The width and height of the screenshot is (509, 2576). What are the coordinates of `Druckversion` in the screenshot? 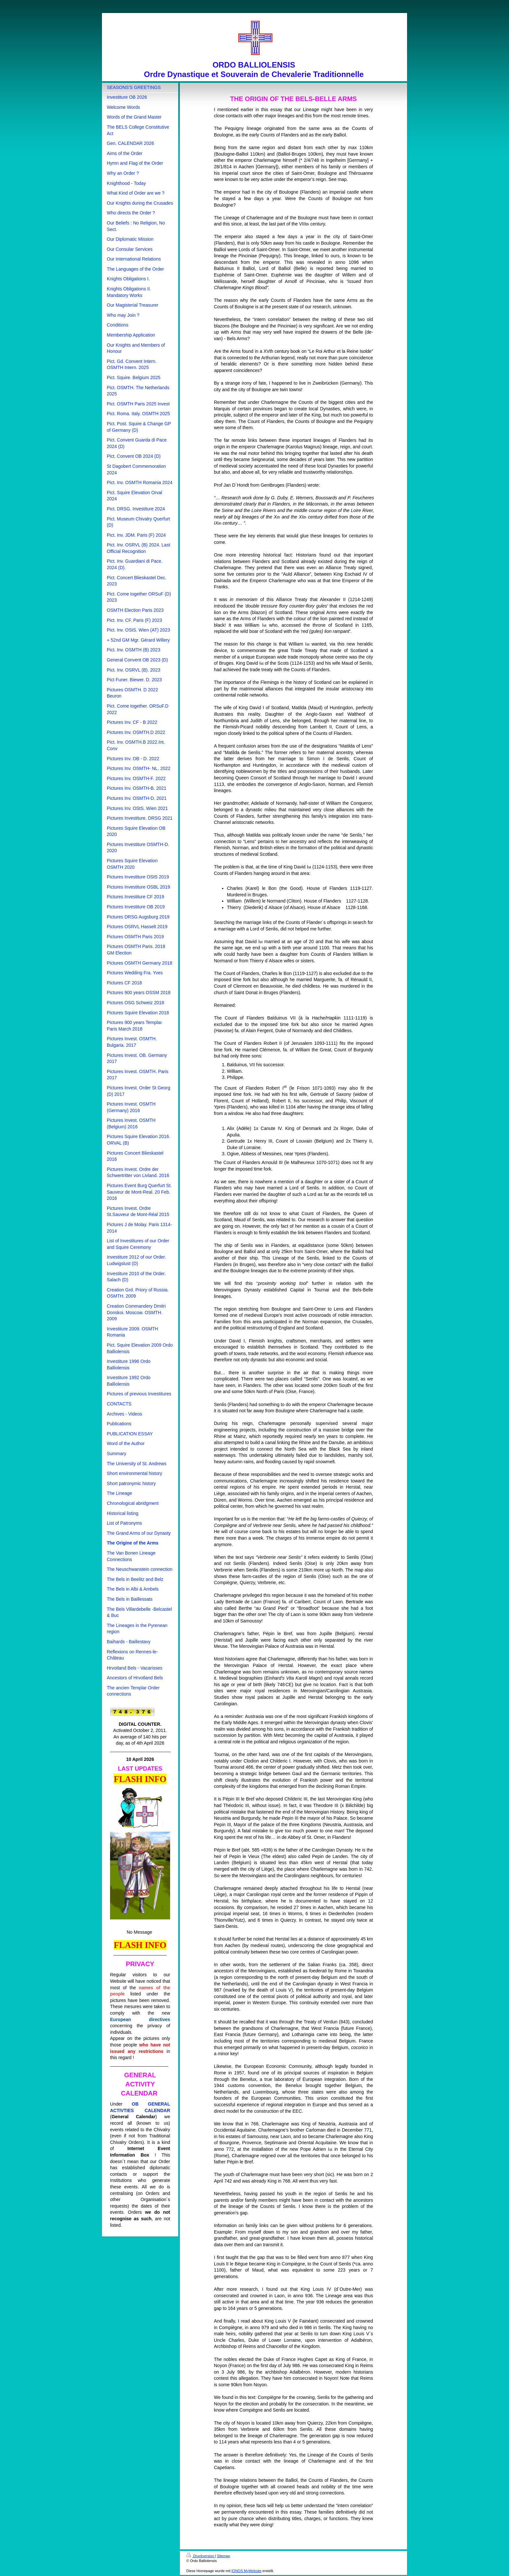 It's located at (200, 2556).